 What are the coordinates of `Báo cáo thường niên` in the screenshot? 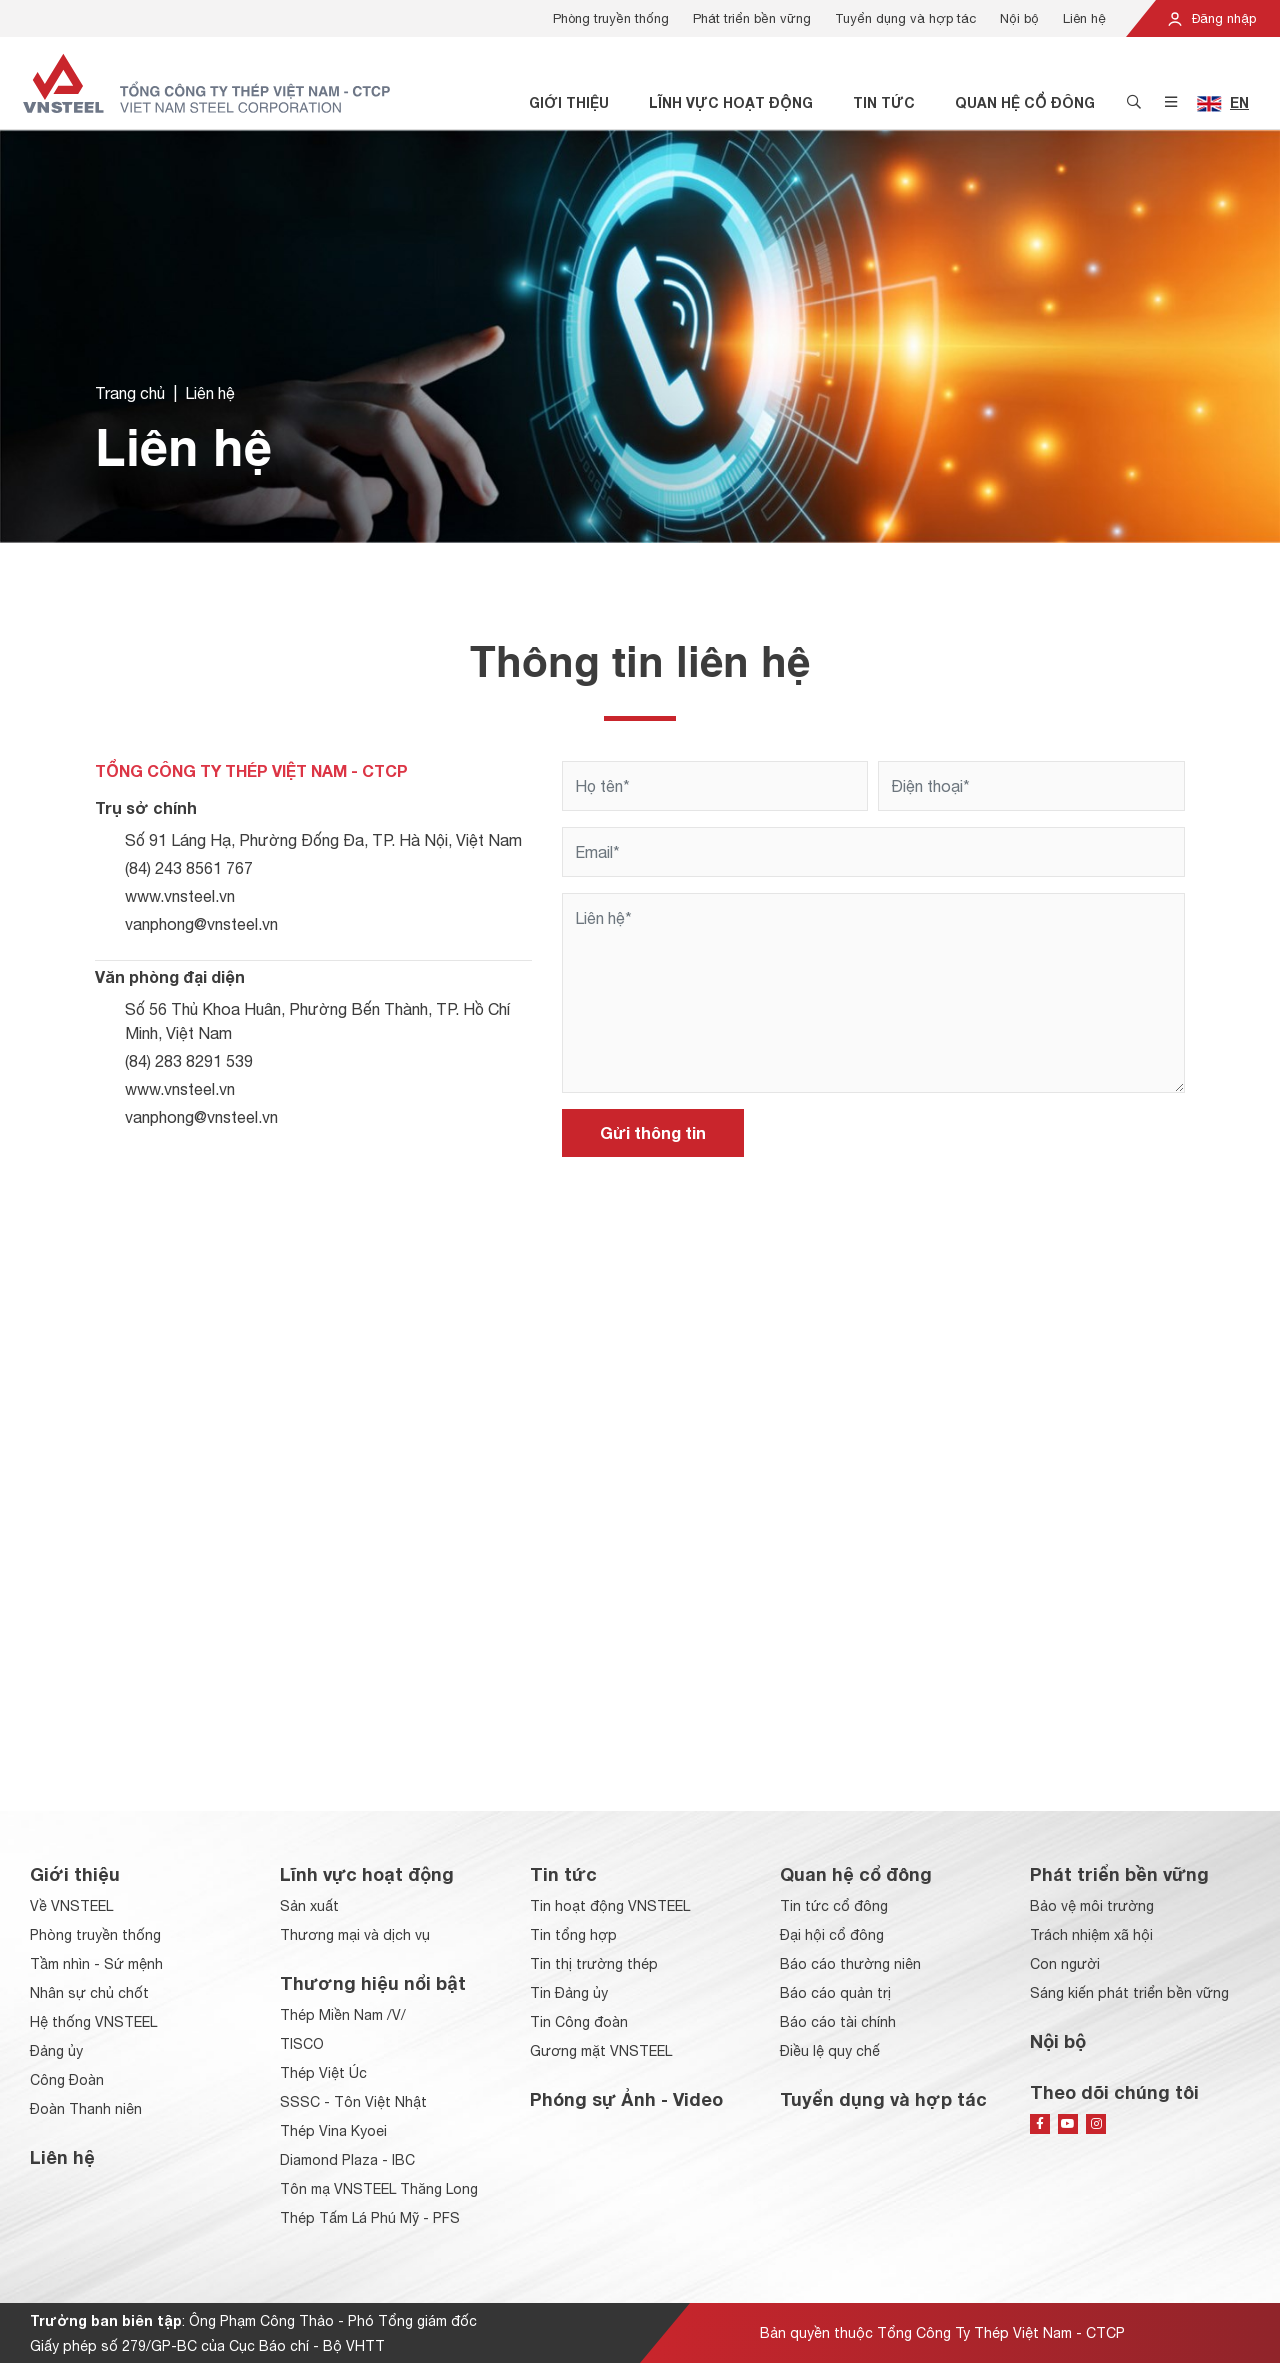 It's located at (850, 1964).